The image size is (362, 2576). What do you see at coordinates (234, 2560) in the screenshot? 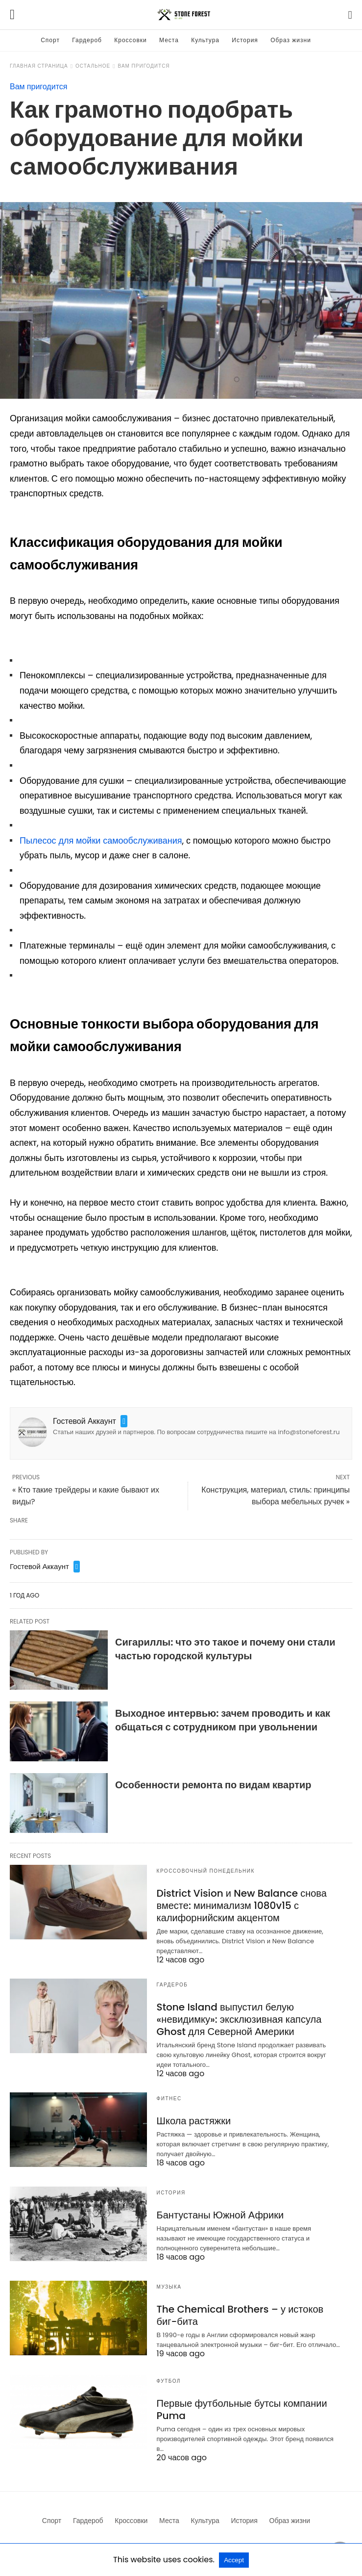
I see `Accept` at bounding box center [234, 2560].